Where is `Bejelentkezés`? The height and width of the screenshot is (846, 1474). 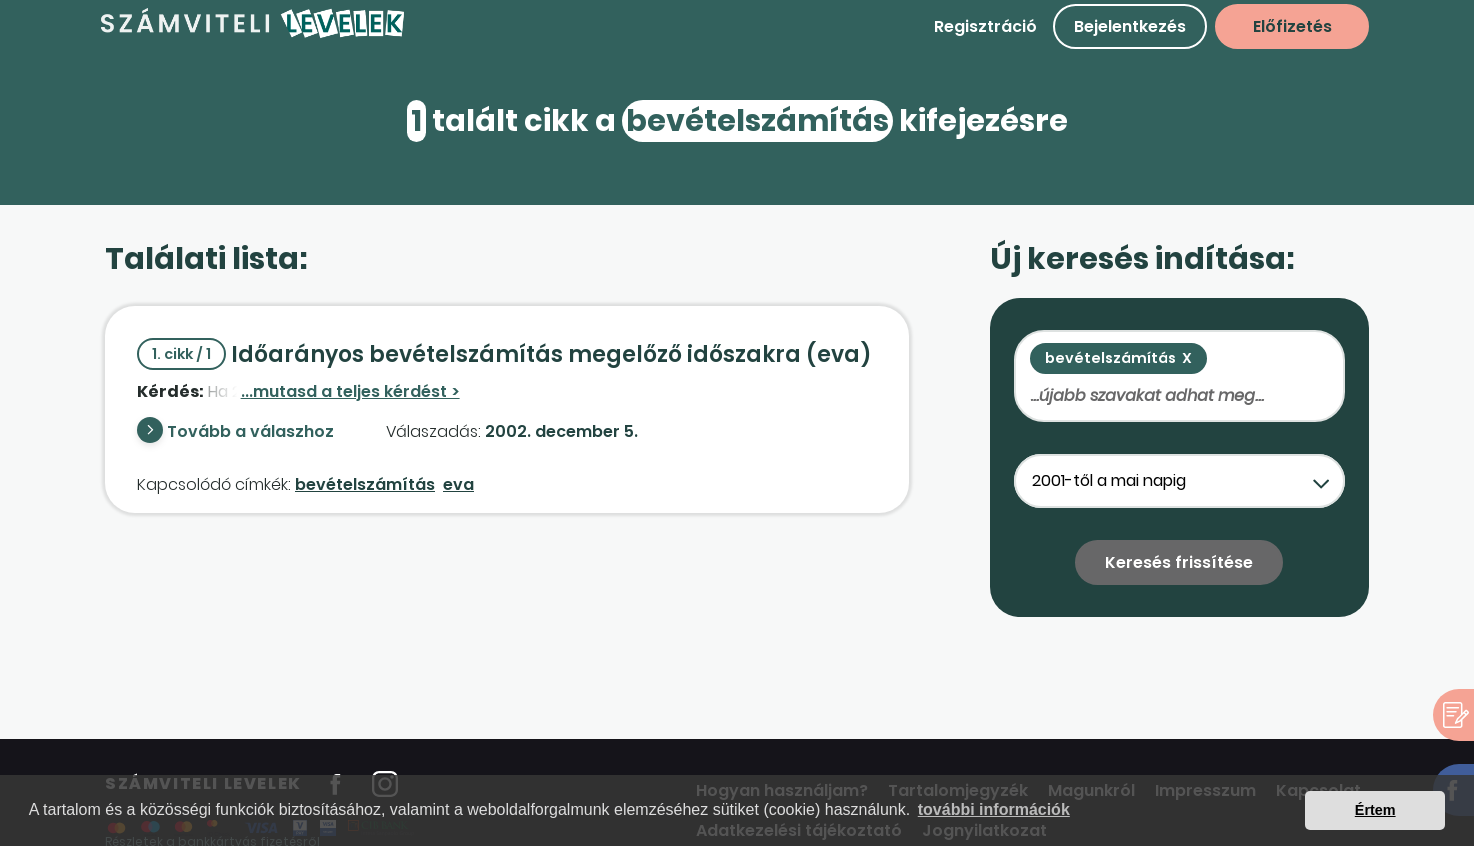
Bejelentkezés is located at coordinates (1130, 26).